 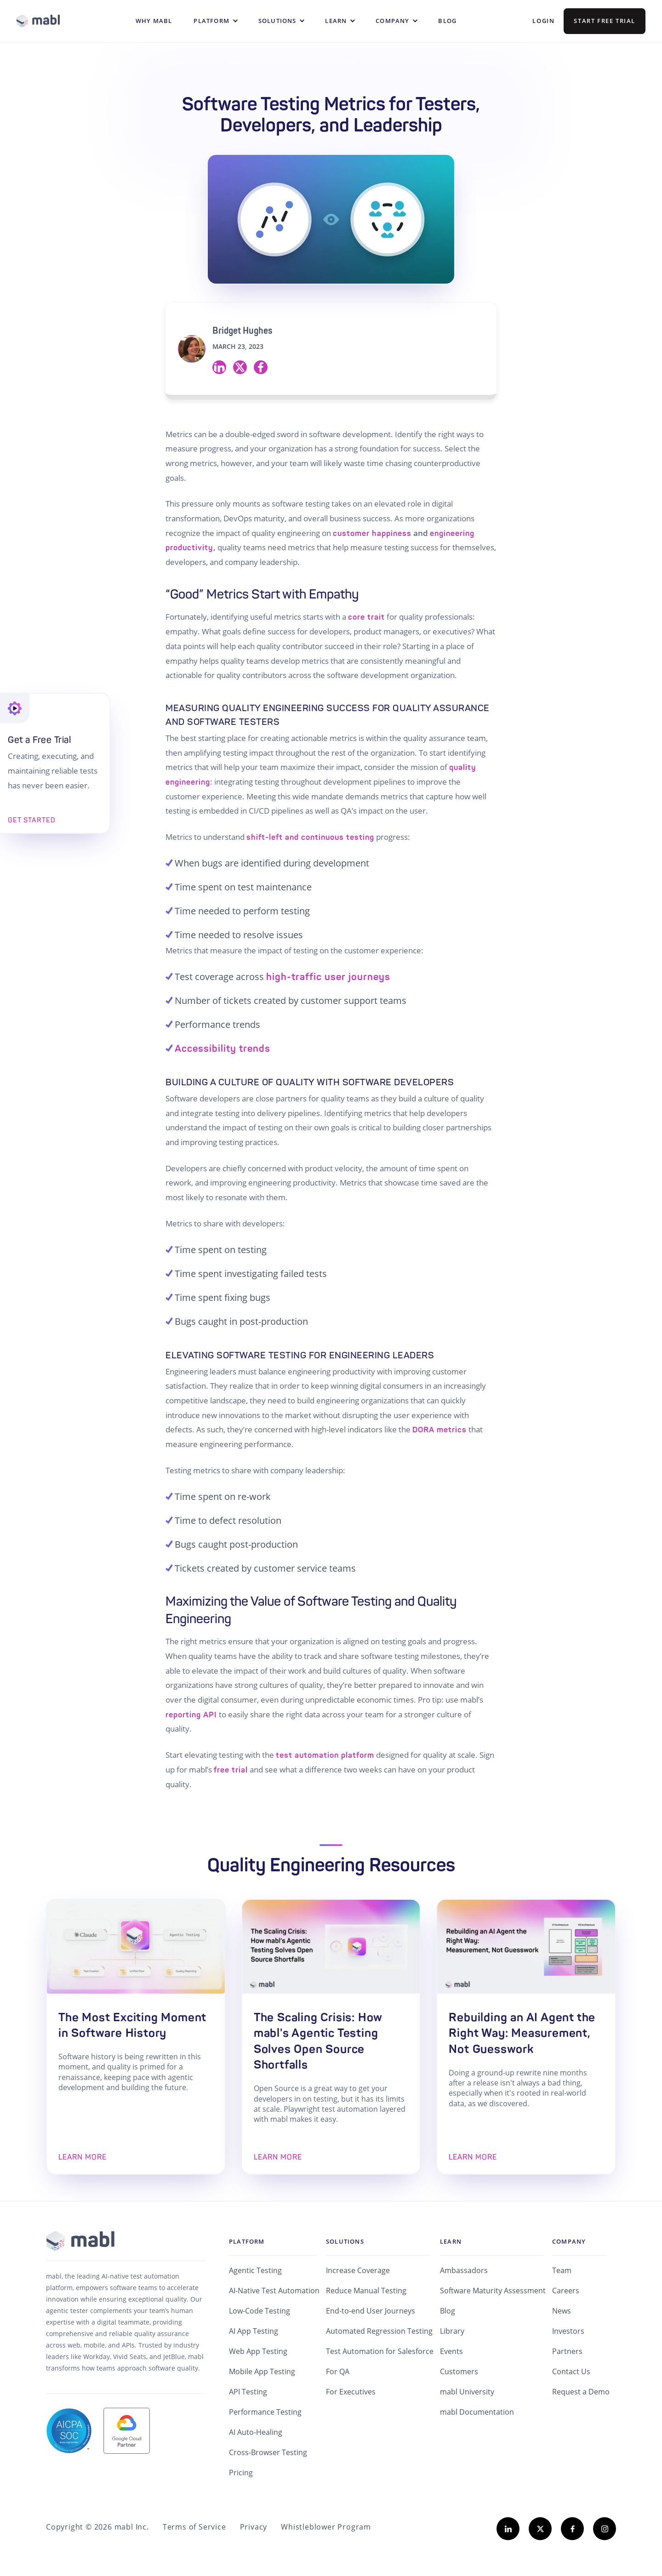 I want to click on DORA metrics, so click(x=439, y=1429).